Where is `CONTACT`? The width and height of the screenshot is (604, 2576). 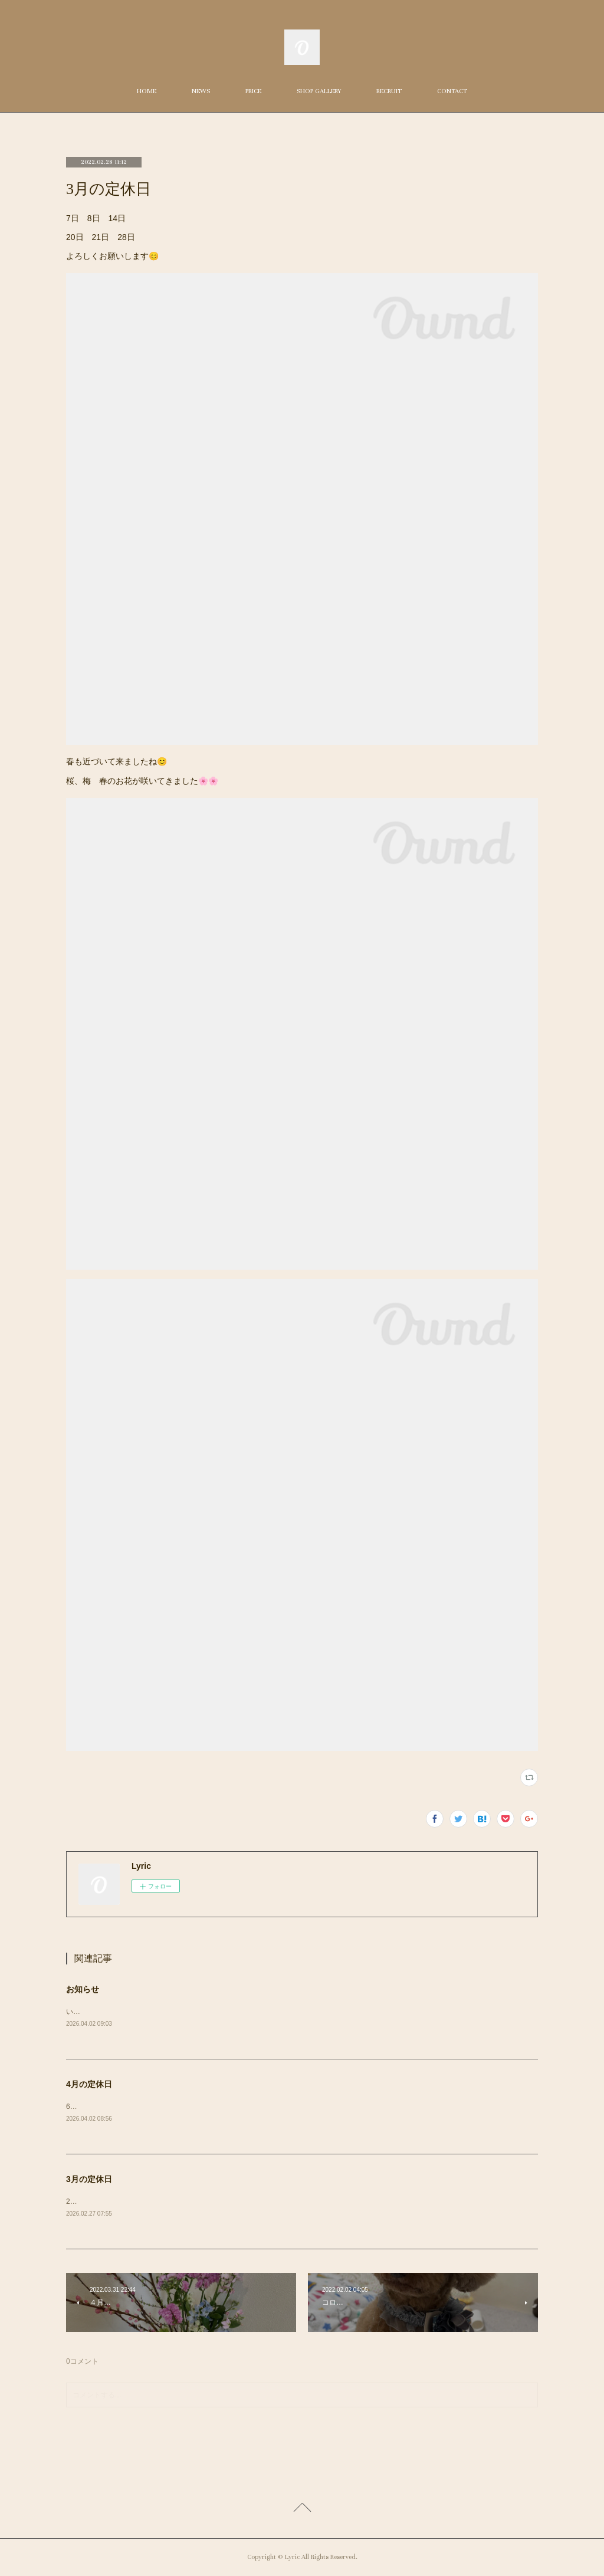
CONTACT is located at coordinates (452, 91).